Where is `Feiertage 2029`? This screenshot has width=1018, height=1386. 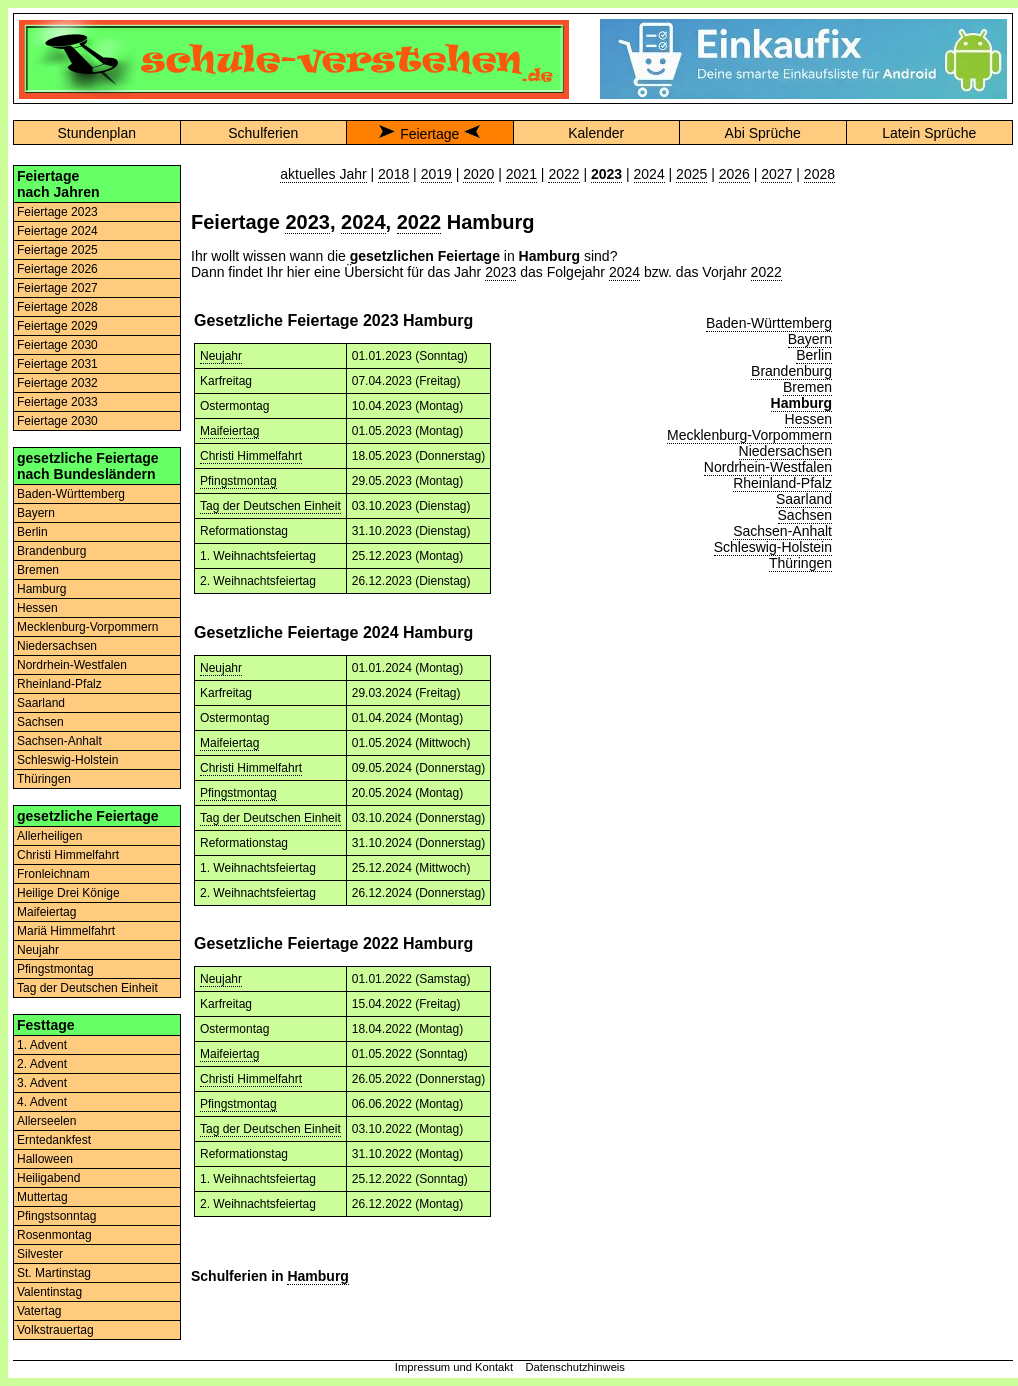
Feiertage 2029 is located at coordinates (57, 326).